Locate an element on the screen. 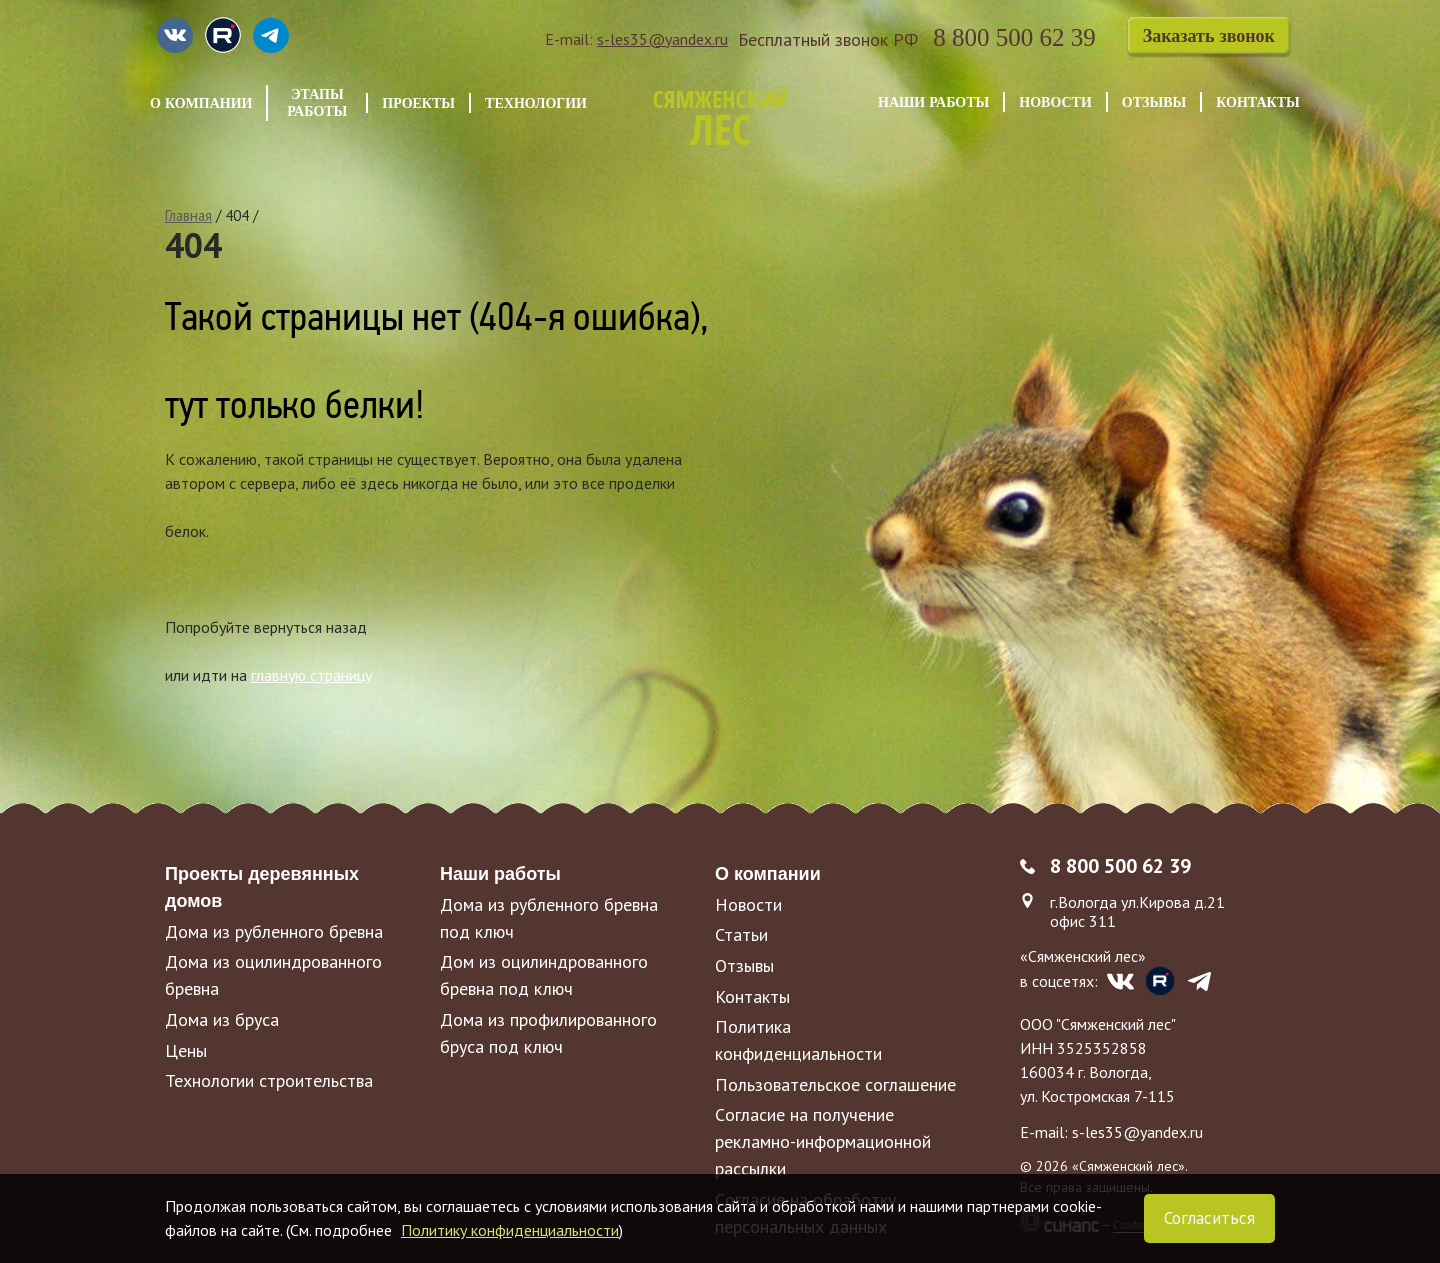  Контакты is located at coordinates (1258, 102).